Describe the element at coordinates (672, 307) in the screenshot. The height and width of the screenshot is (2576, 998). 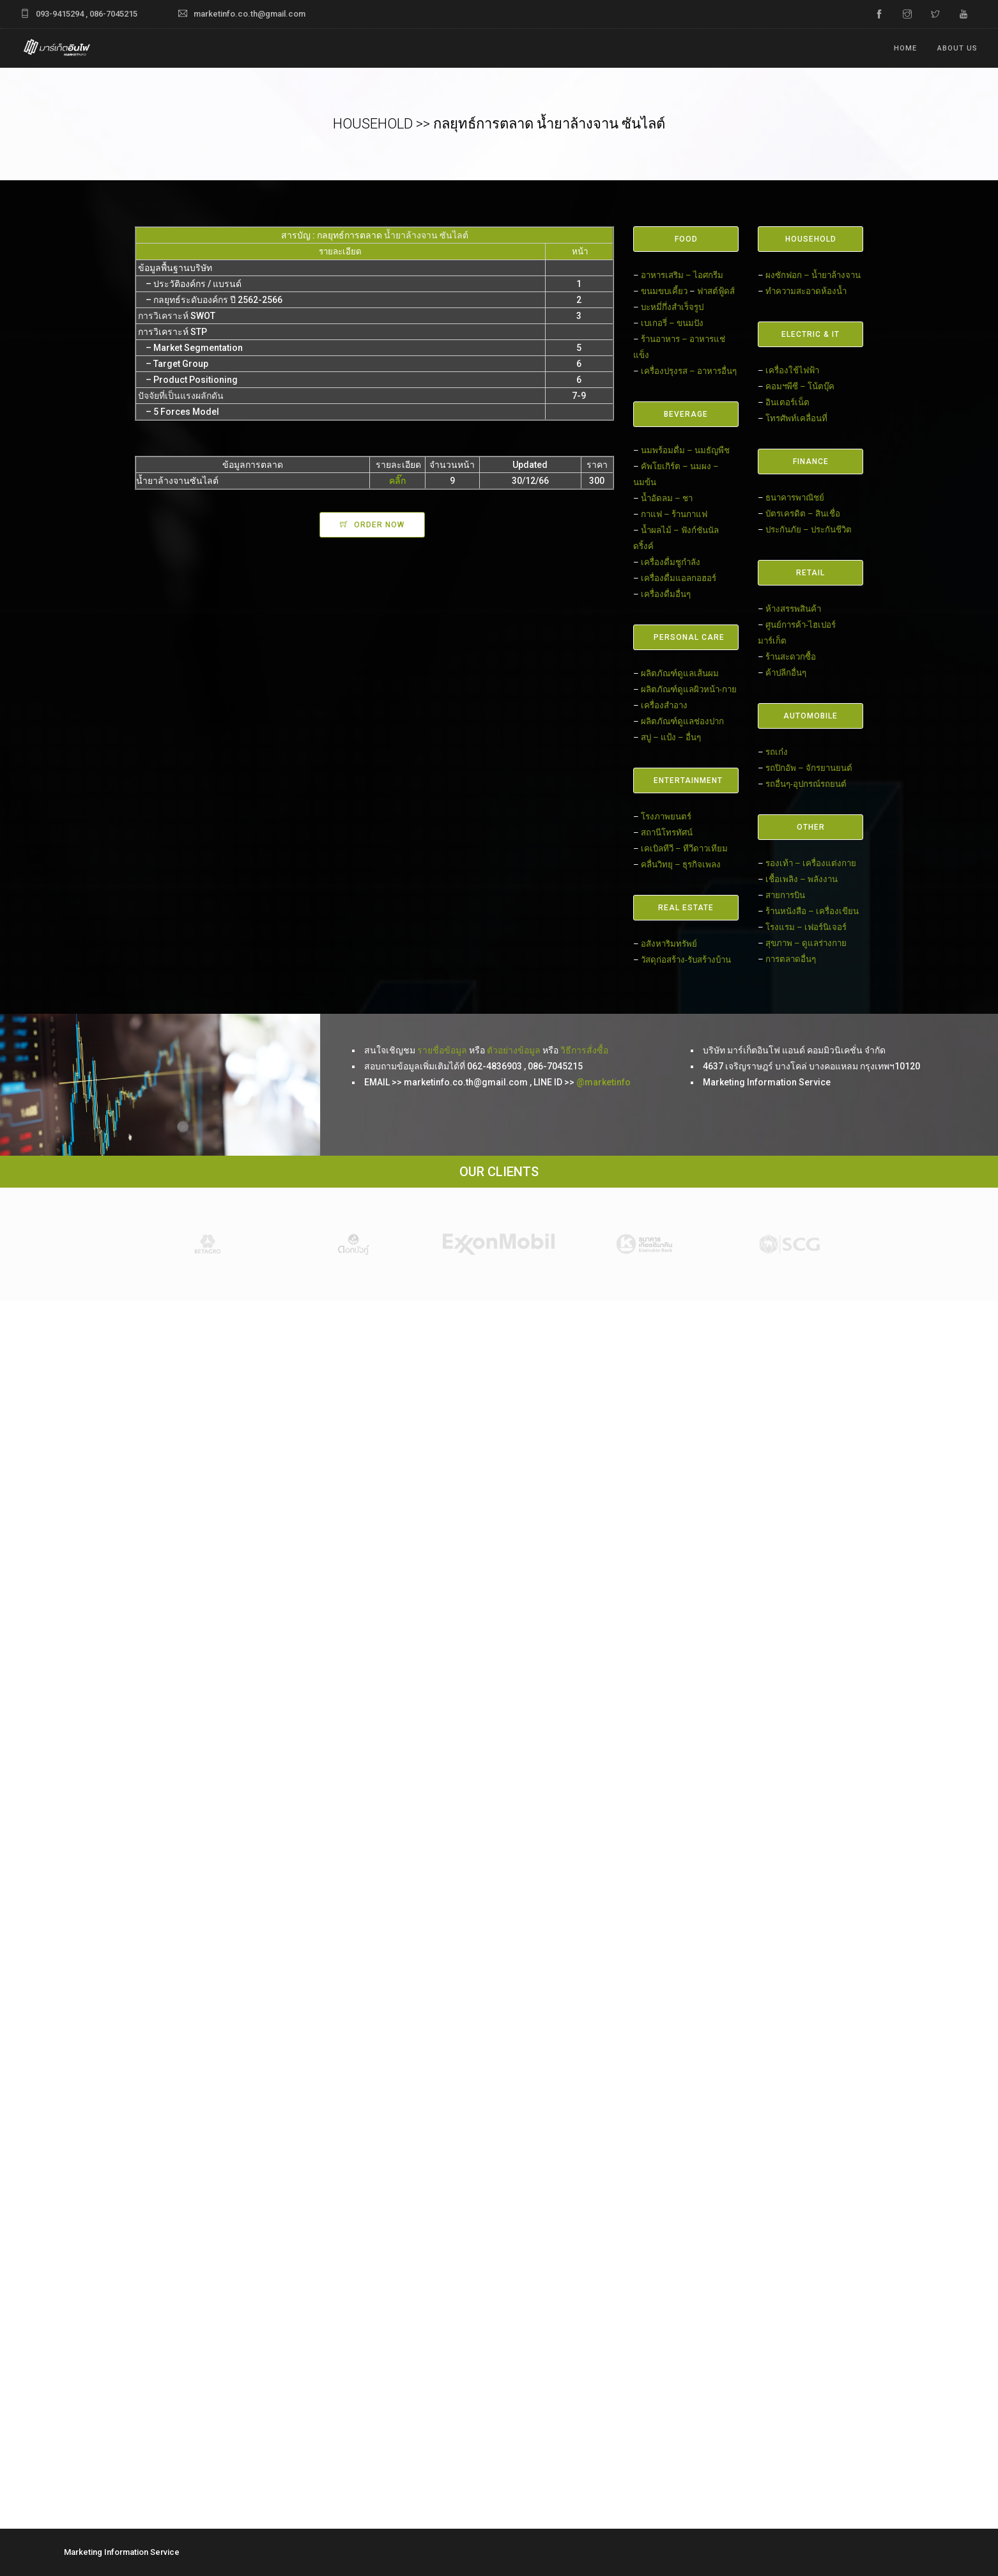
I see `บะหมี่กึ่งสำเร็จรูป` at that location.